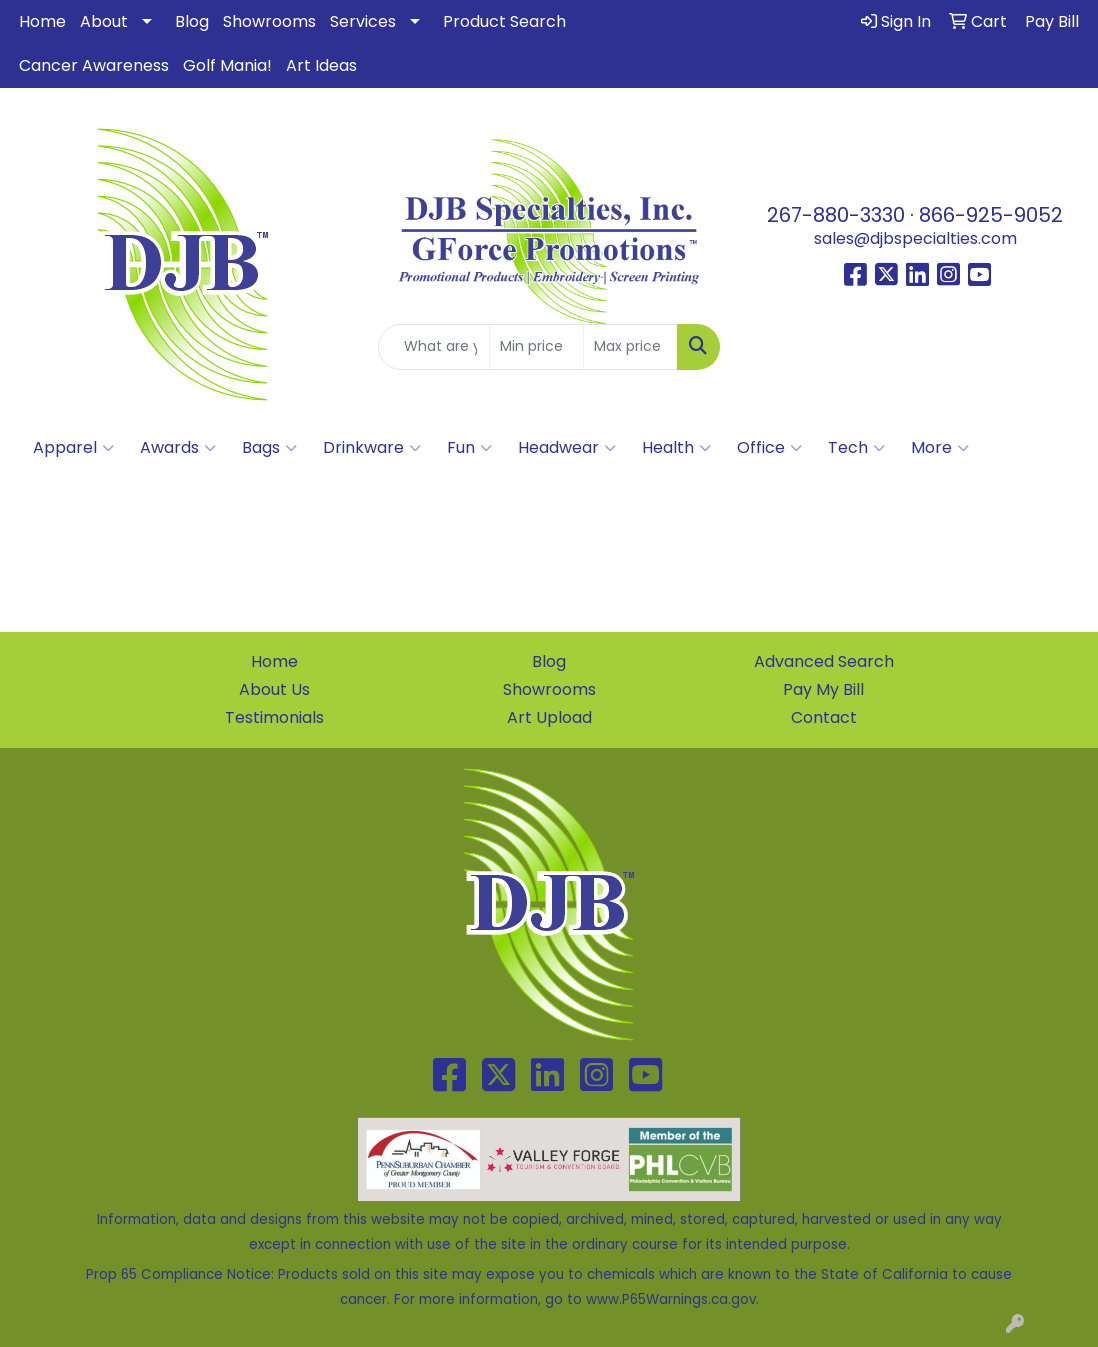 This screenshot has height=1347, width=1098. I want to click on Art Upload, so click(549, 717).